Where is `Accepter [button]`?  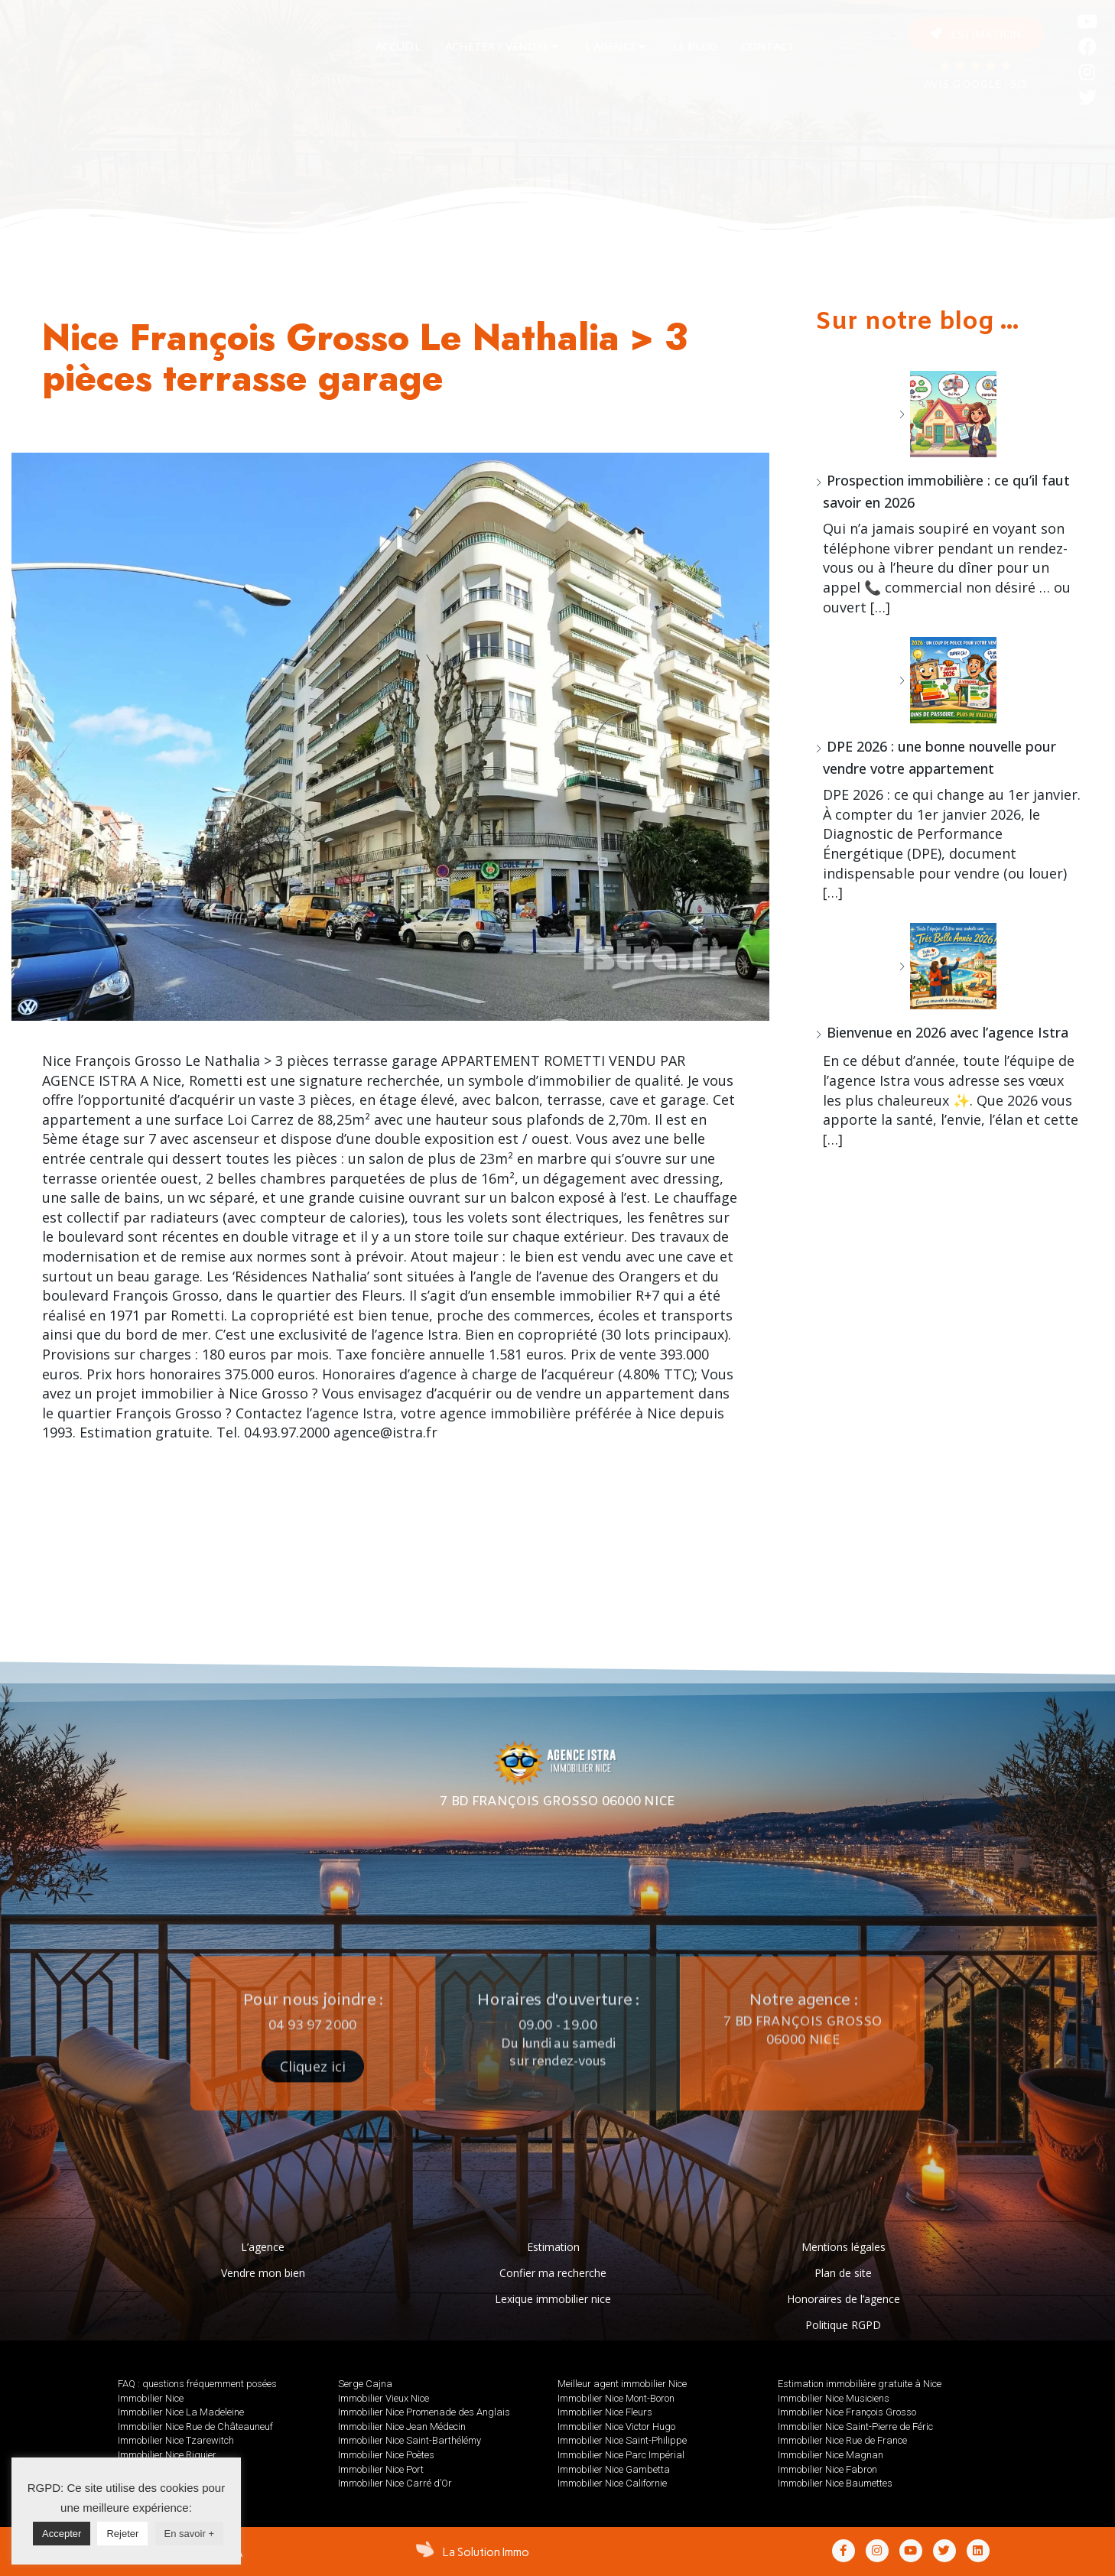
Accepter [button] is located at coordinates (61, 2533).